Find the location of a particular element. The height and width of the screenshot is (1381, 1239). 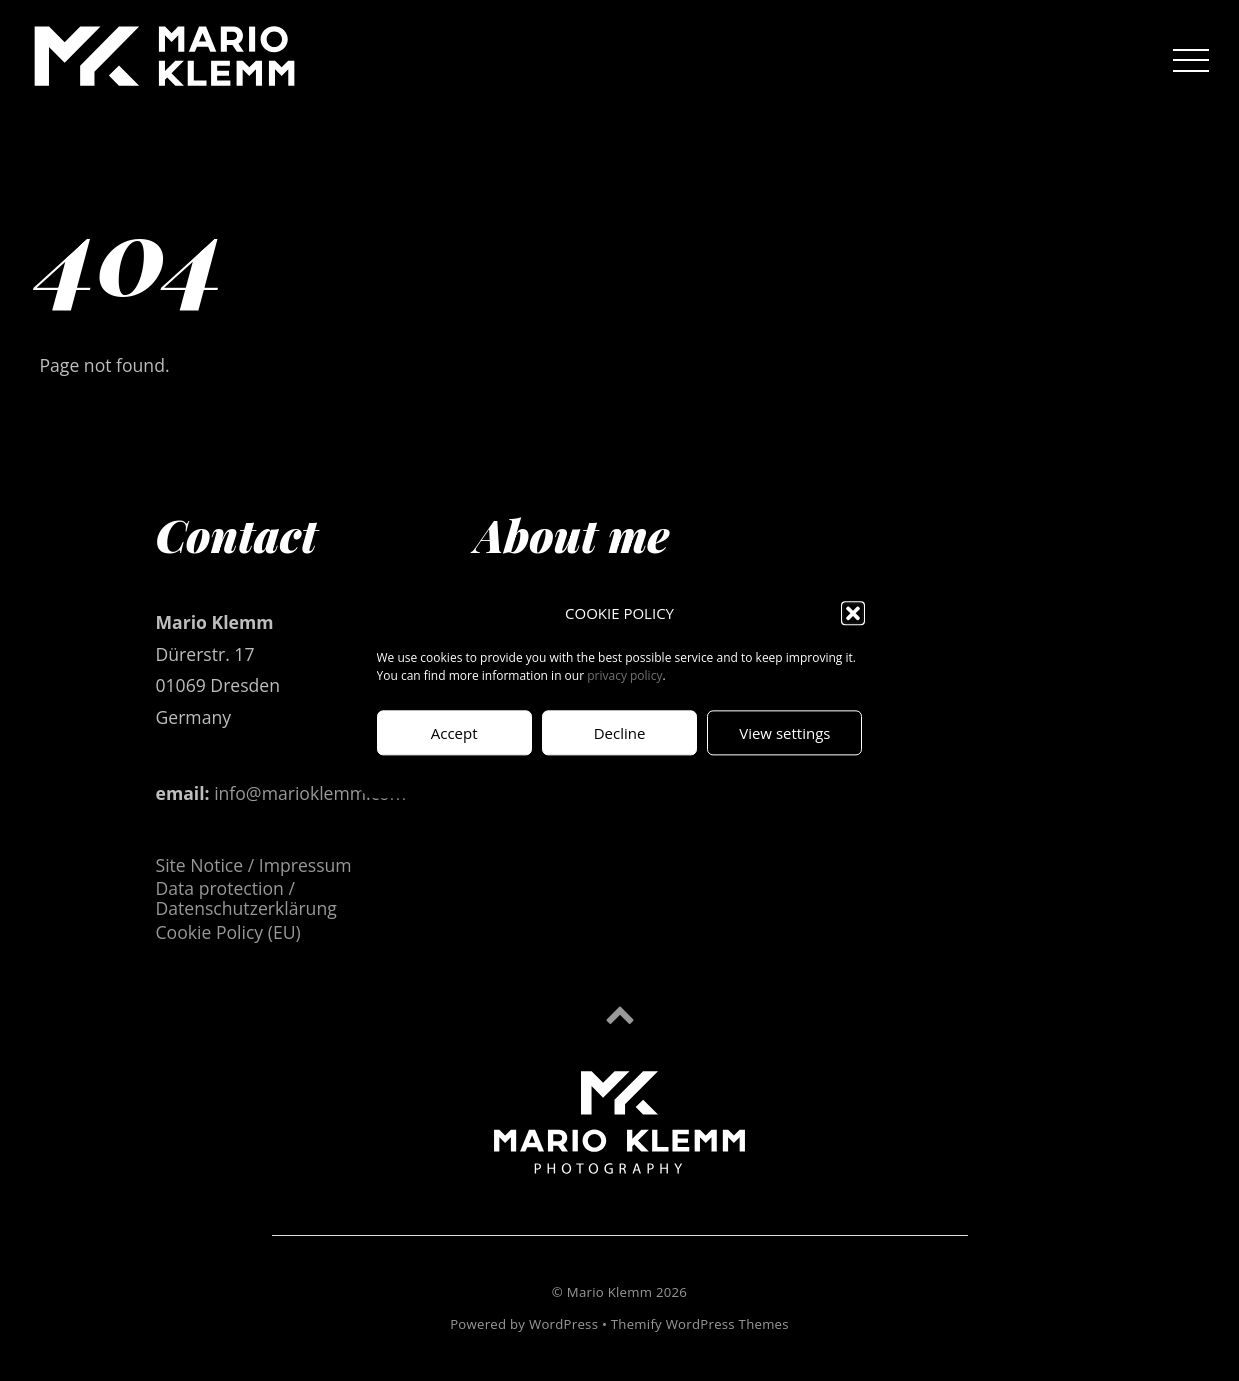

Decline is located at coordinates (620, 733).